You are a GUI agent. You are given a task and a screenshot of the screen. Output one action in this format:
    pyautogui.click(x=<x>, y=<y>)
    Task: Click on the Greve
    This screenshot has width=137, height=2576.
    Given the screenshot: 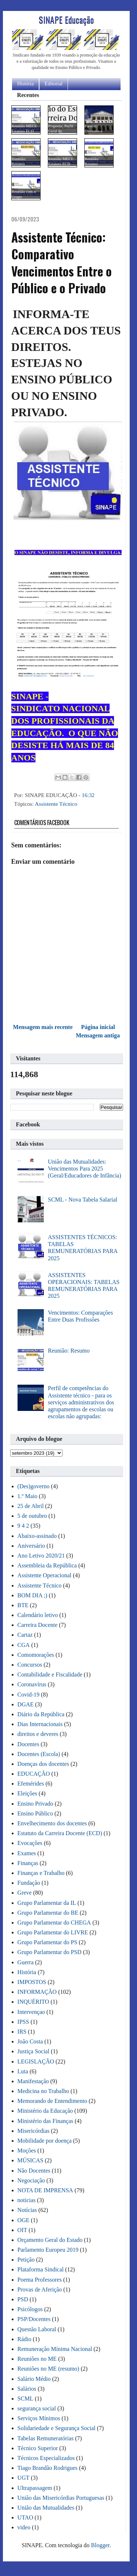 What is the action you would take?
    pyautogui.click(x=25, y=1893)
    